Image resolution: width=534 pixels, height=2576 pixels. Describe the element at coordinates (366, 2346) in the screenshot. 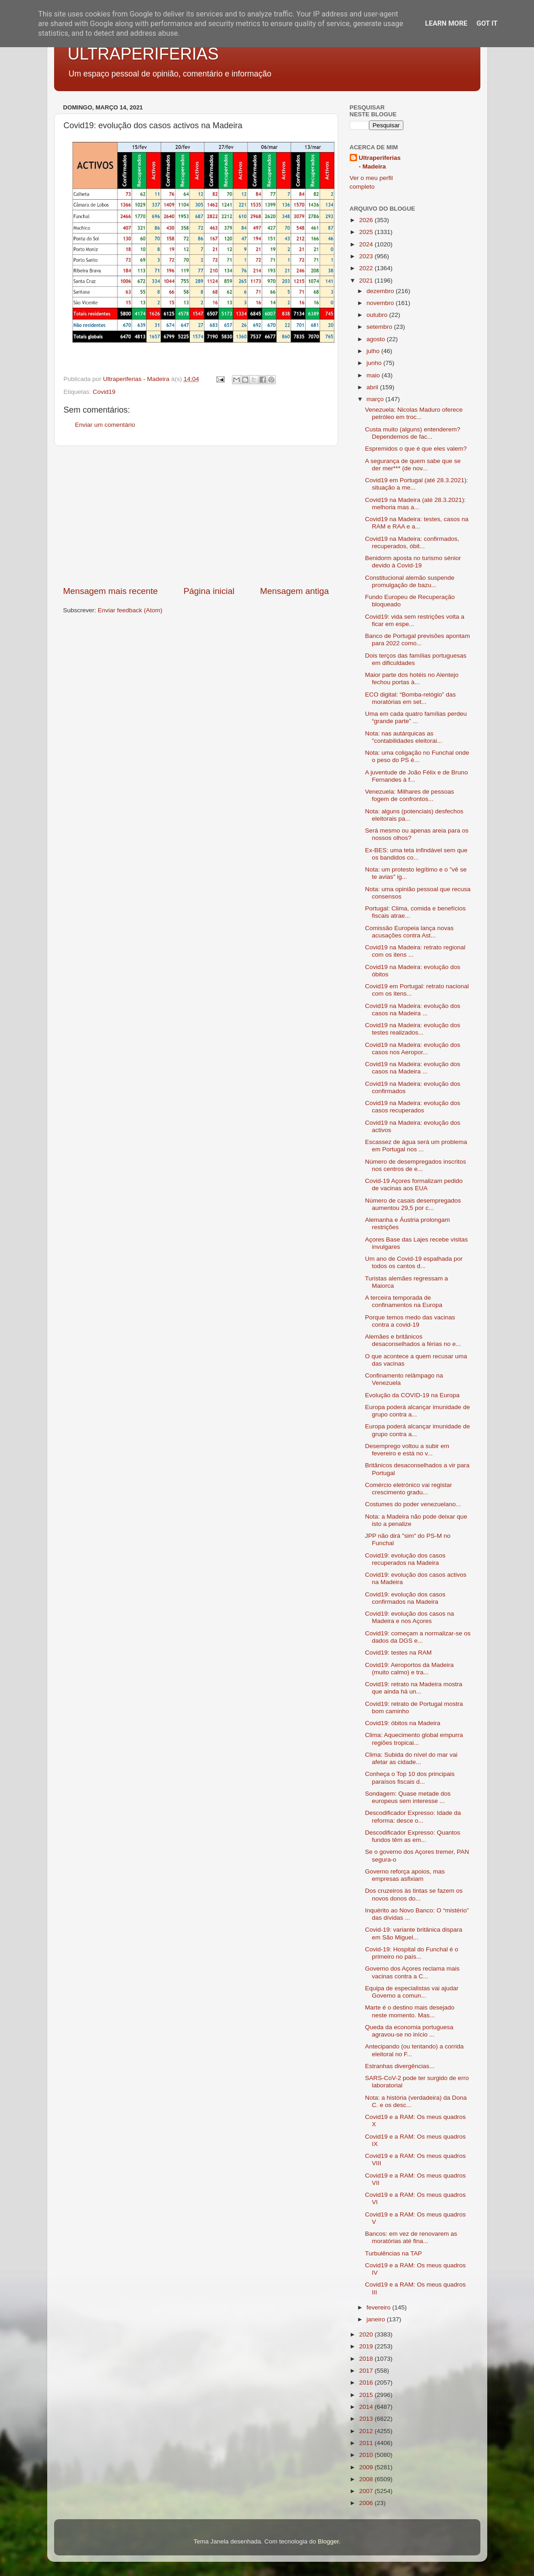

I see `2019` at that location.